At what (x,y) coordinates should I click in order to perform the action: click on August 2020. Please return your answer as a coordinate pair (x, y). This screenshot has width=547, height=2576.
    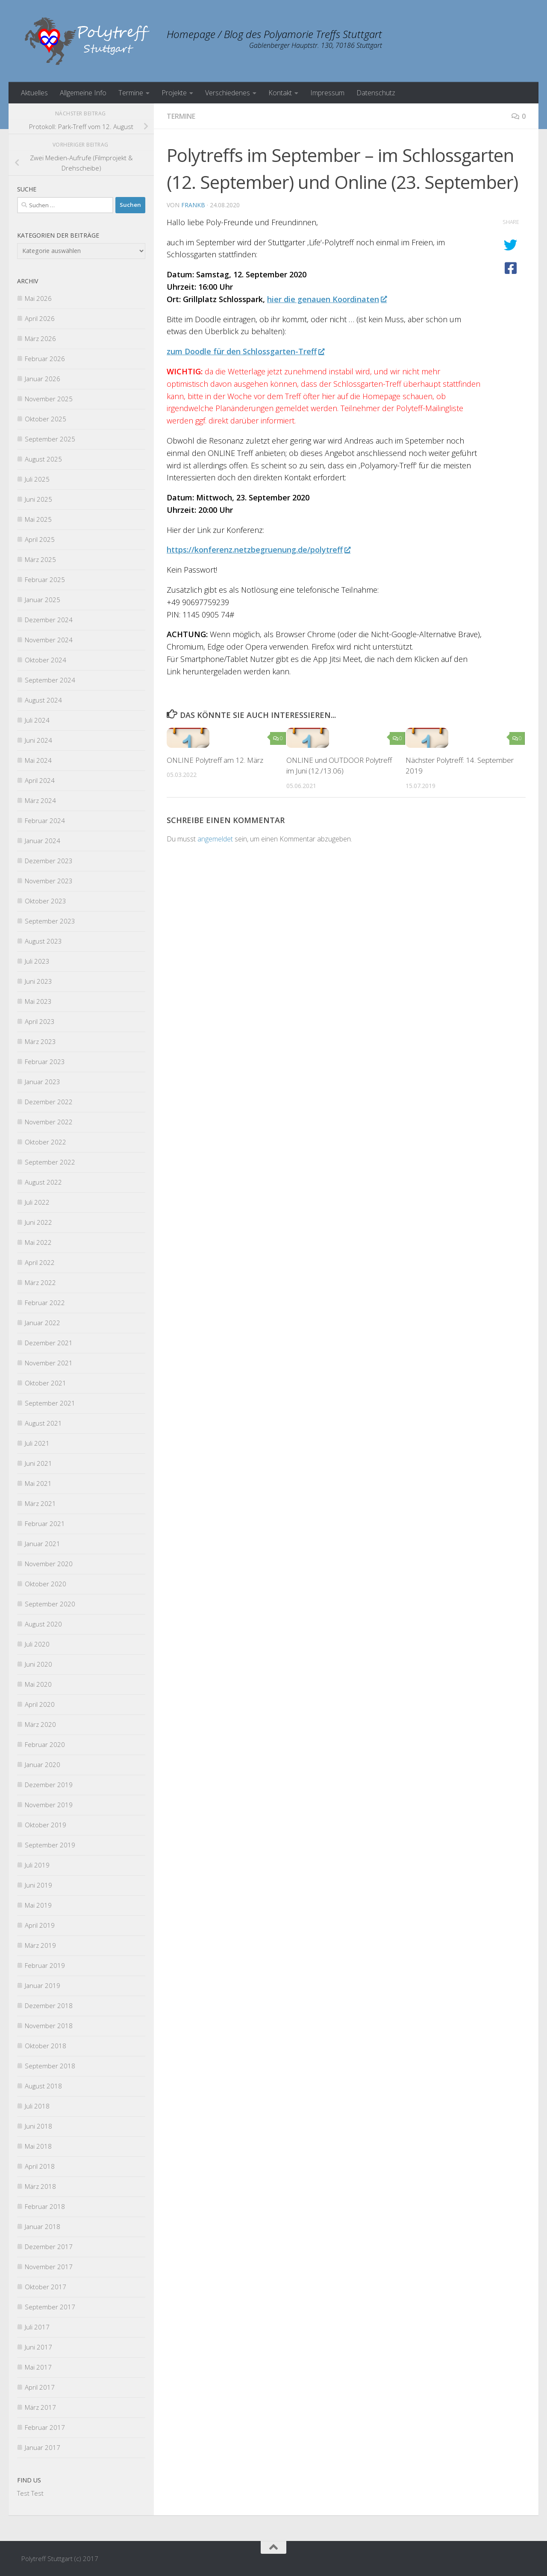
    Looking at the image, I should click on (43, 1624).